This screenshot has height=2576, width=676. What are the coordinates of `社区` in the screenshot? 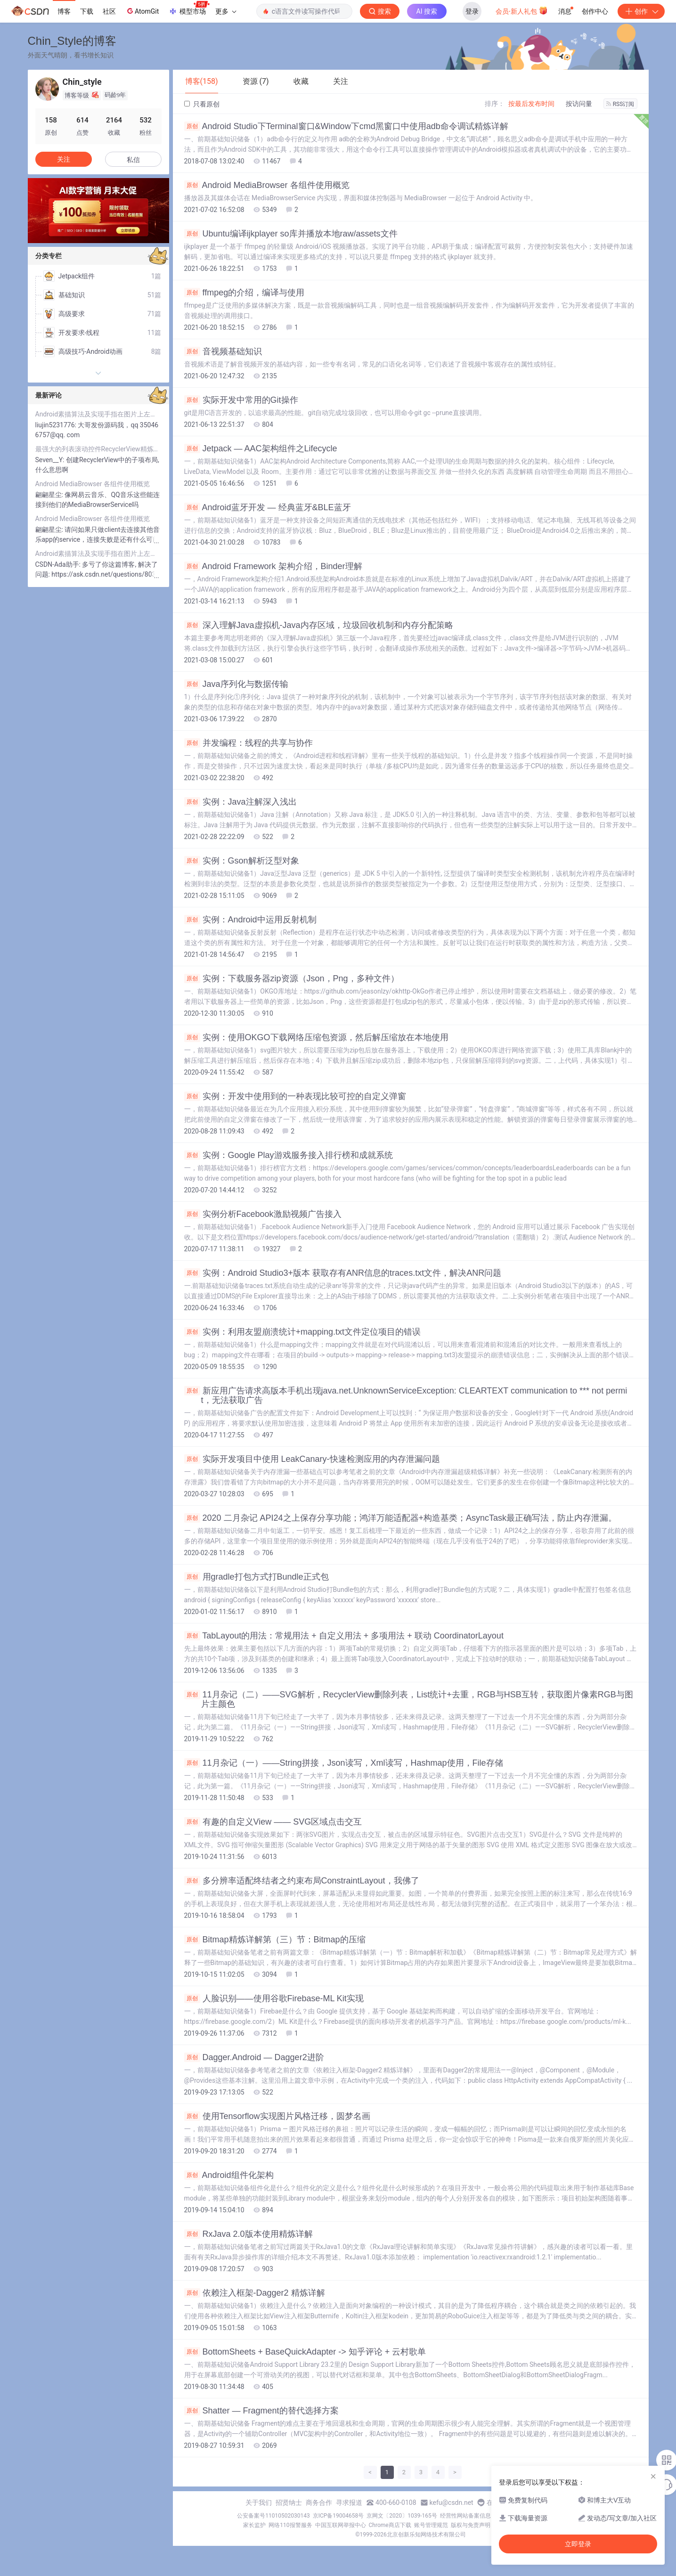 It's located at (109, 11).